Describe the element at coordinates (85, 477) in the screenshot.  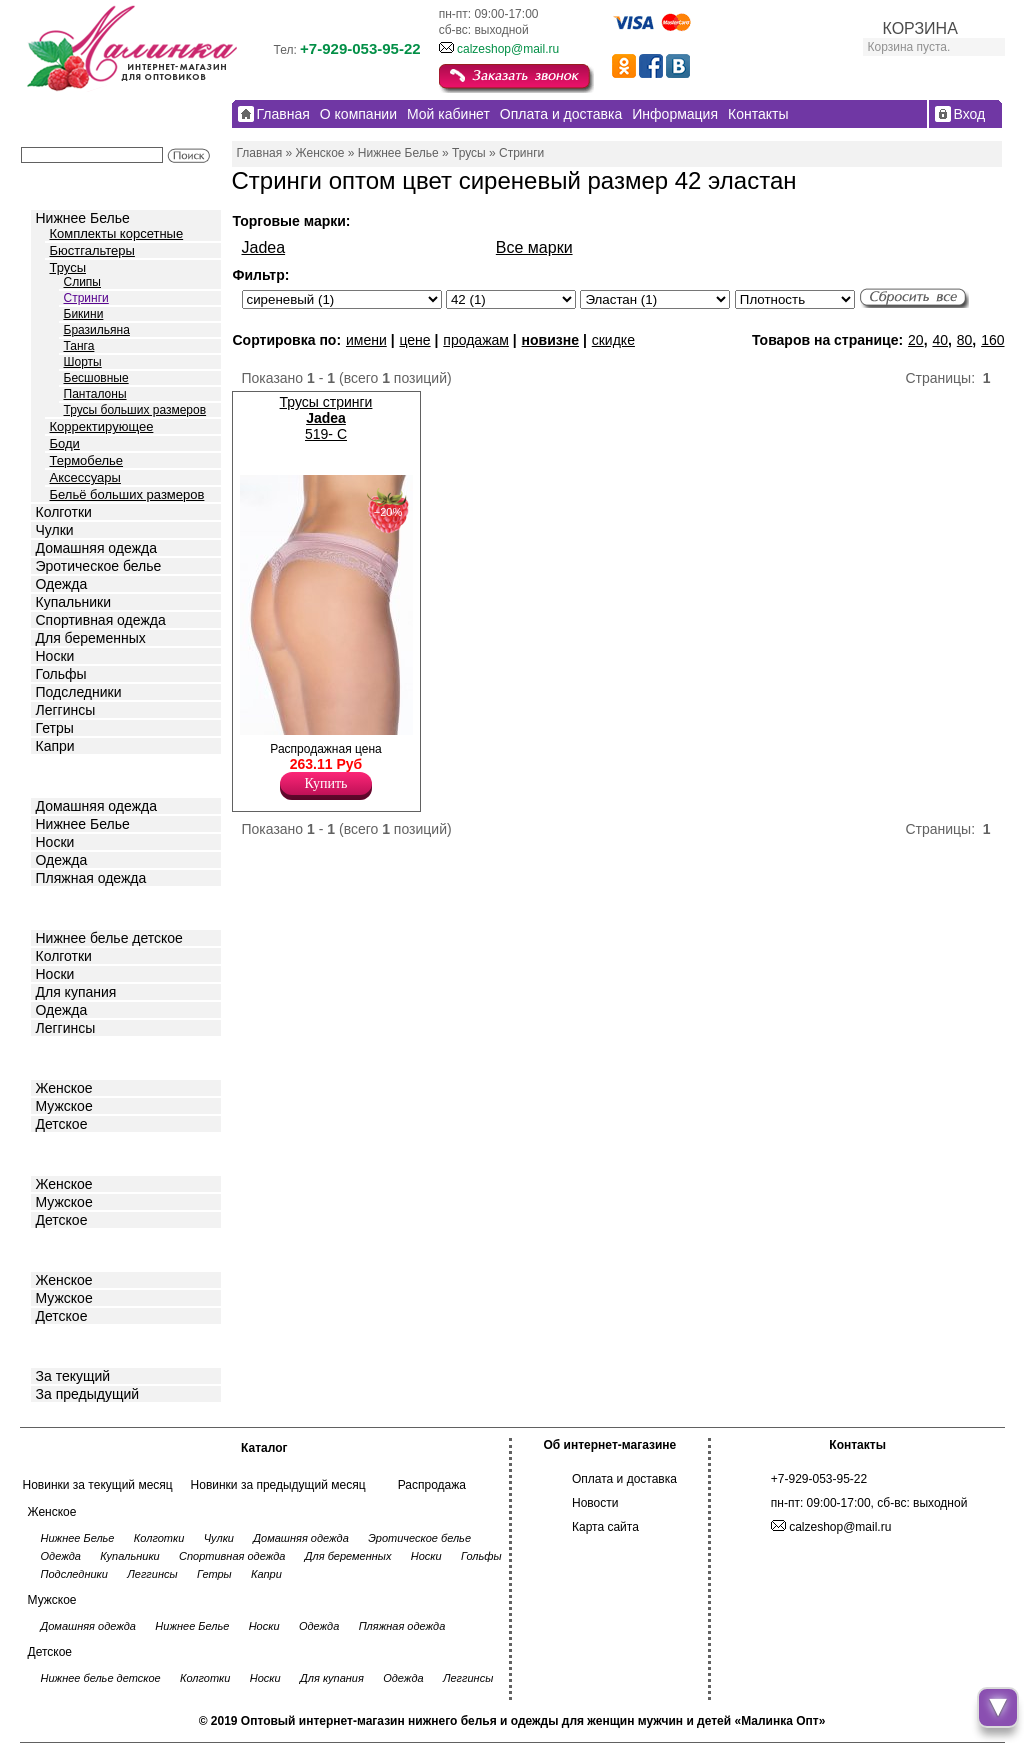
I see `Аксессуары` at that location.